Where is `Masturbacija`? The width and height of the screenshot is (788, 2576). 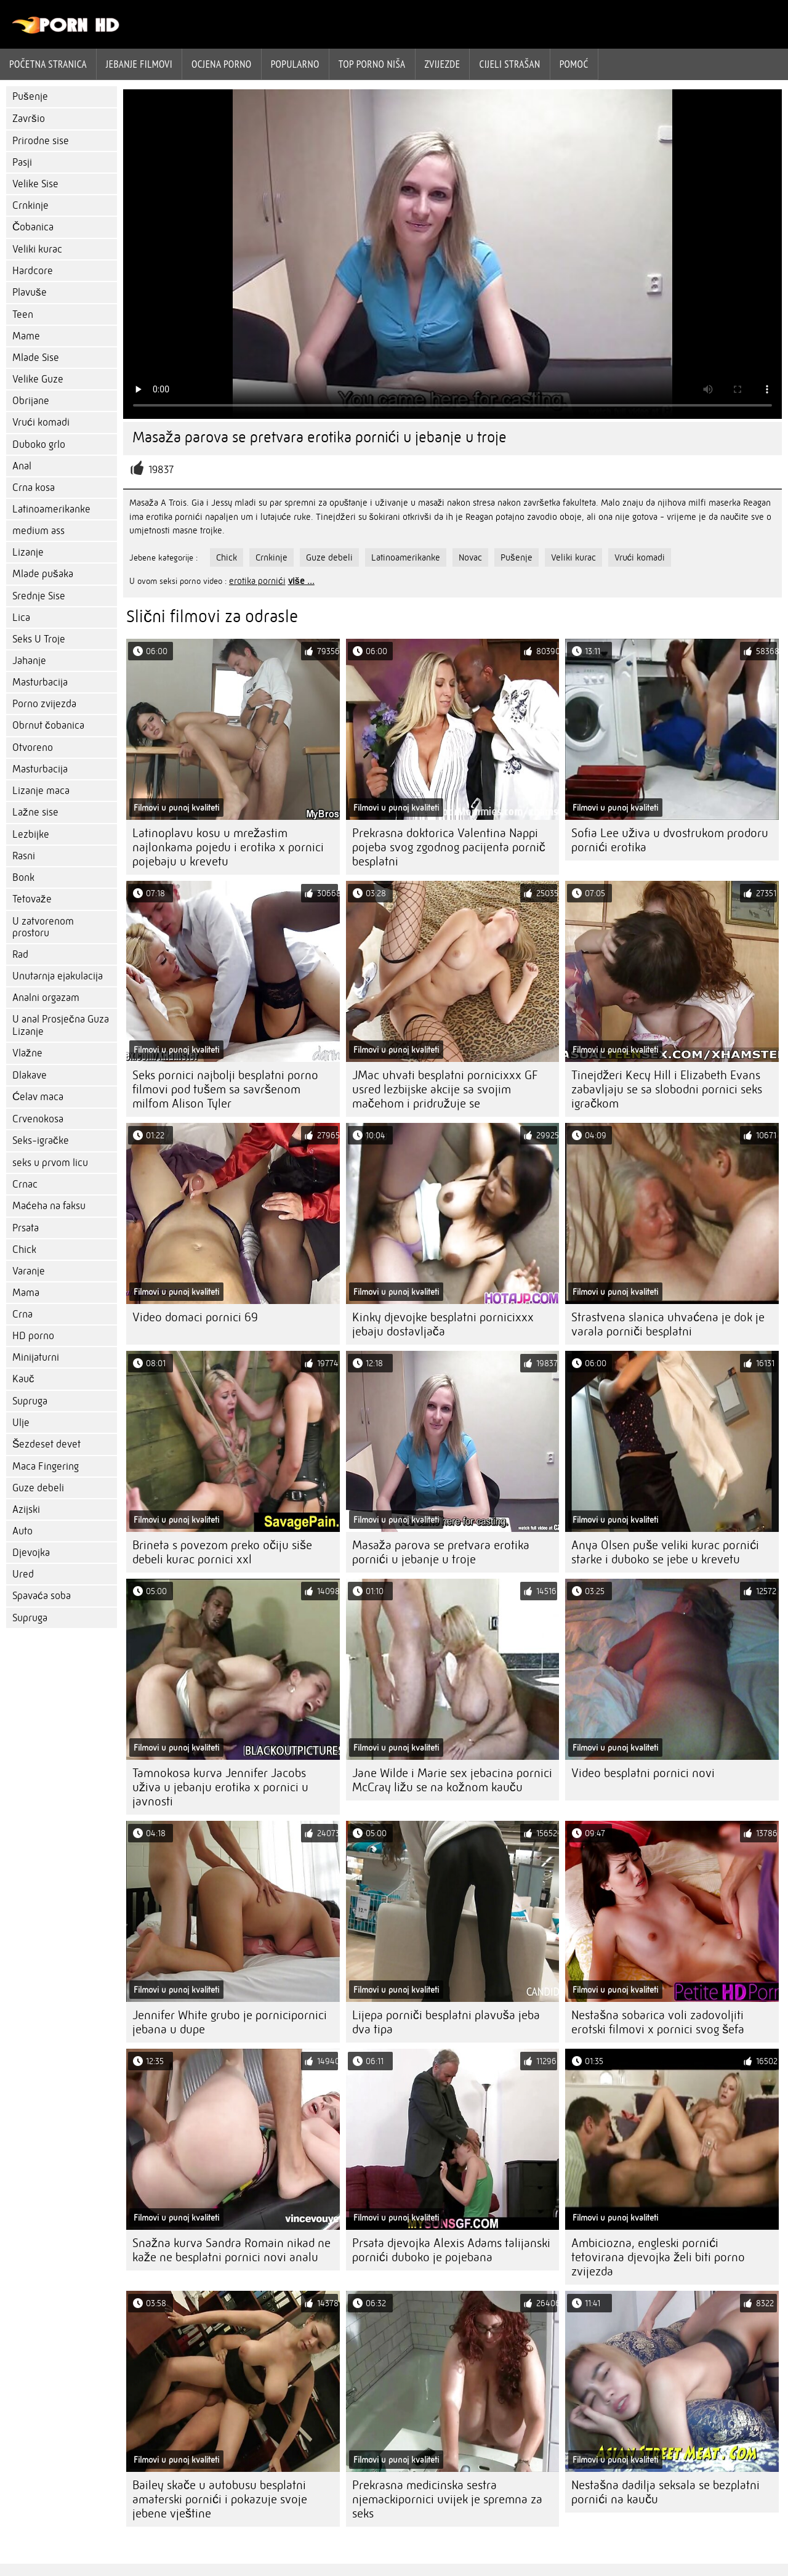 Masturbacija is located at coordinates (40, 682).